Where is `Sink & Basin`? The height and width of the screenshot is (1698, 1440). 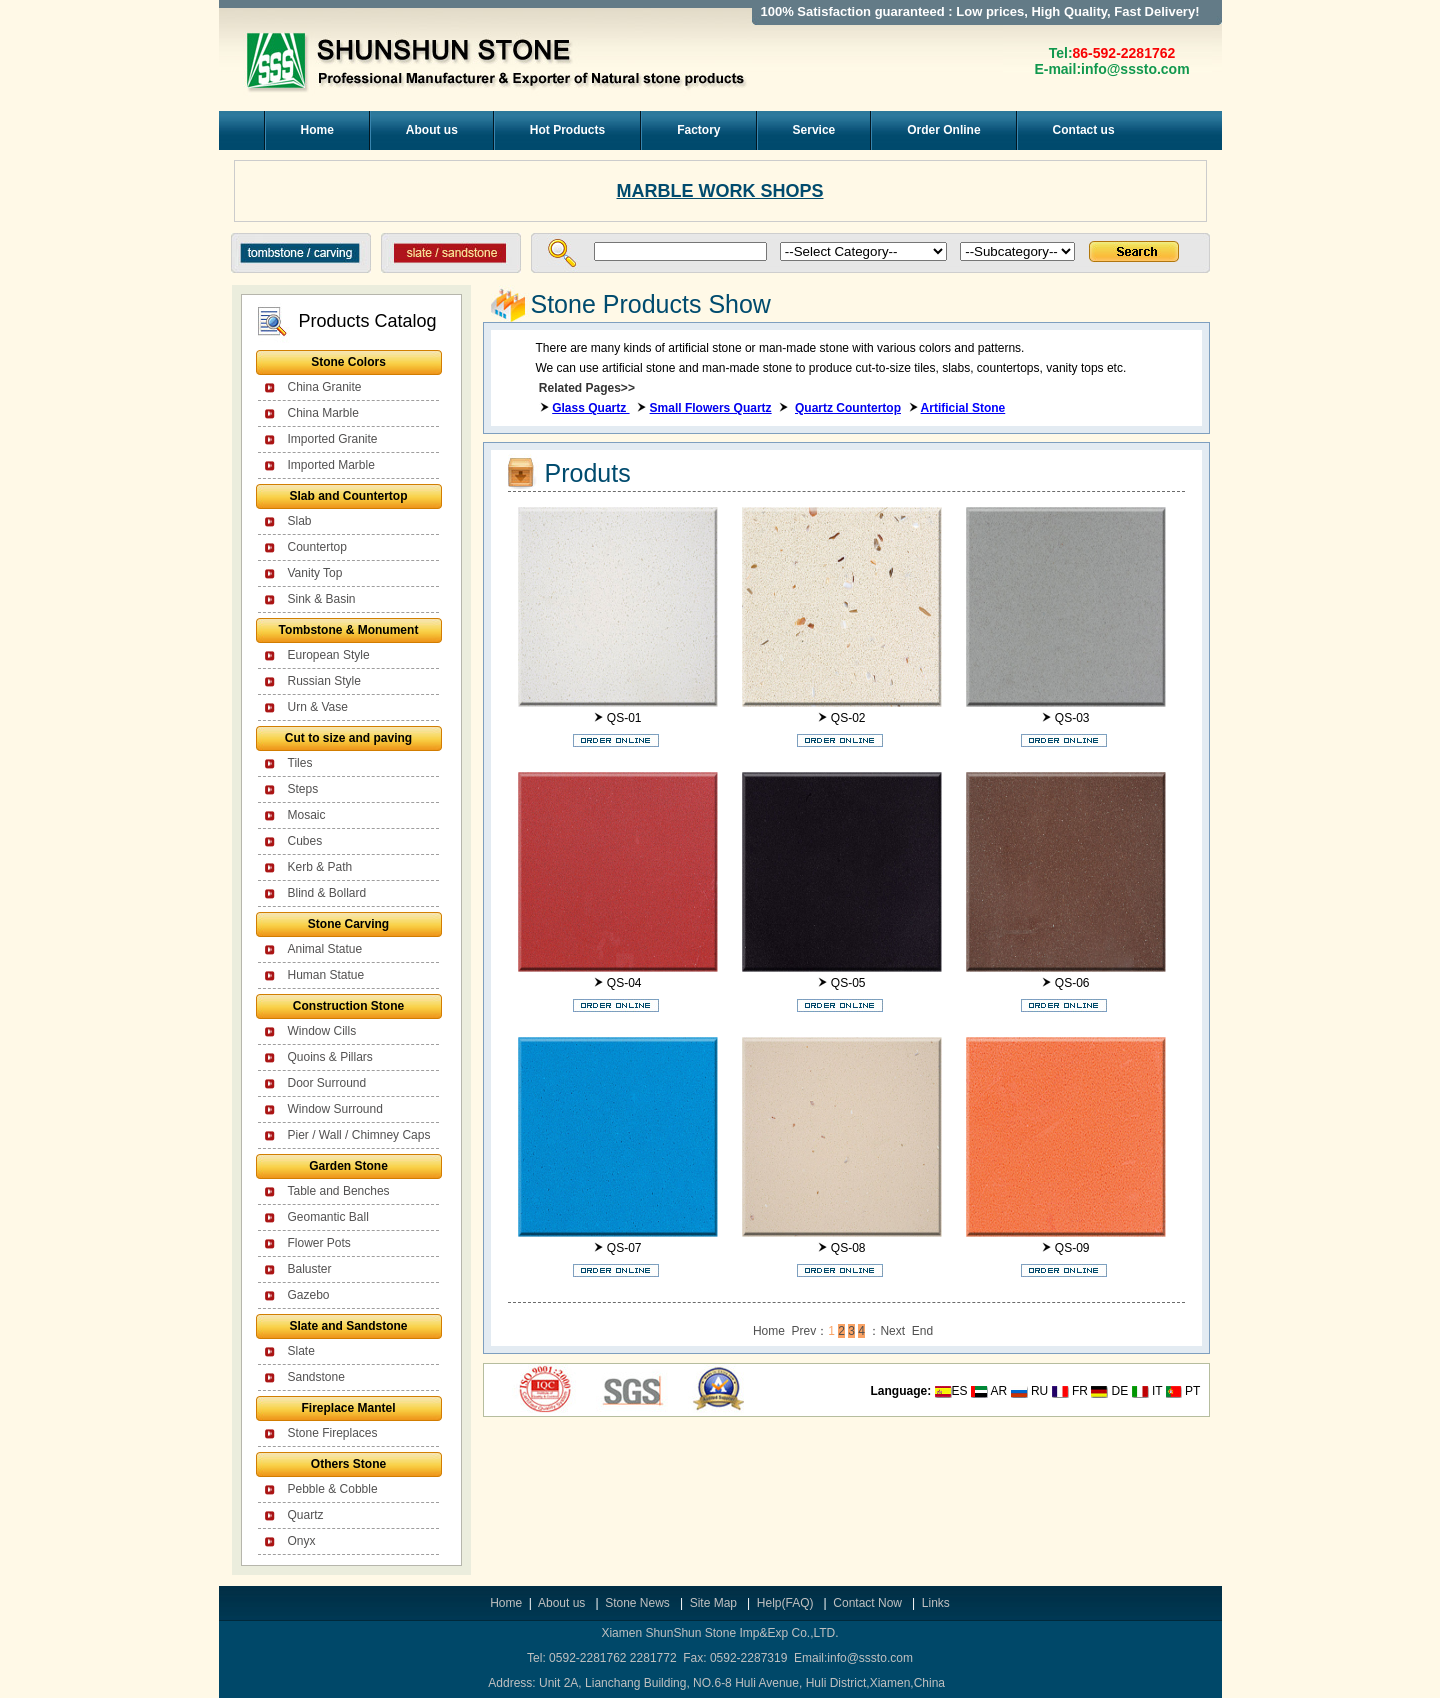 Sink & Basin is located at coordinates (322, 599).